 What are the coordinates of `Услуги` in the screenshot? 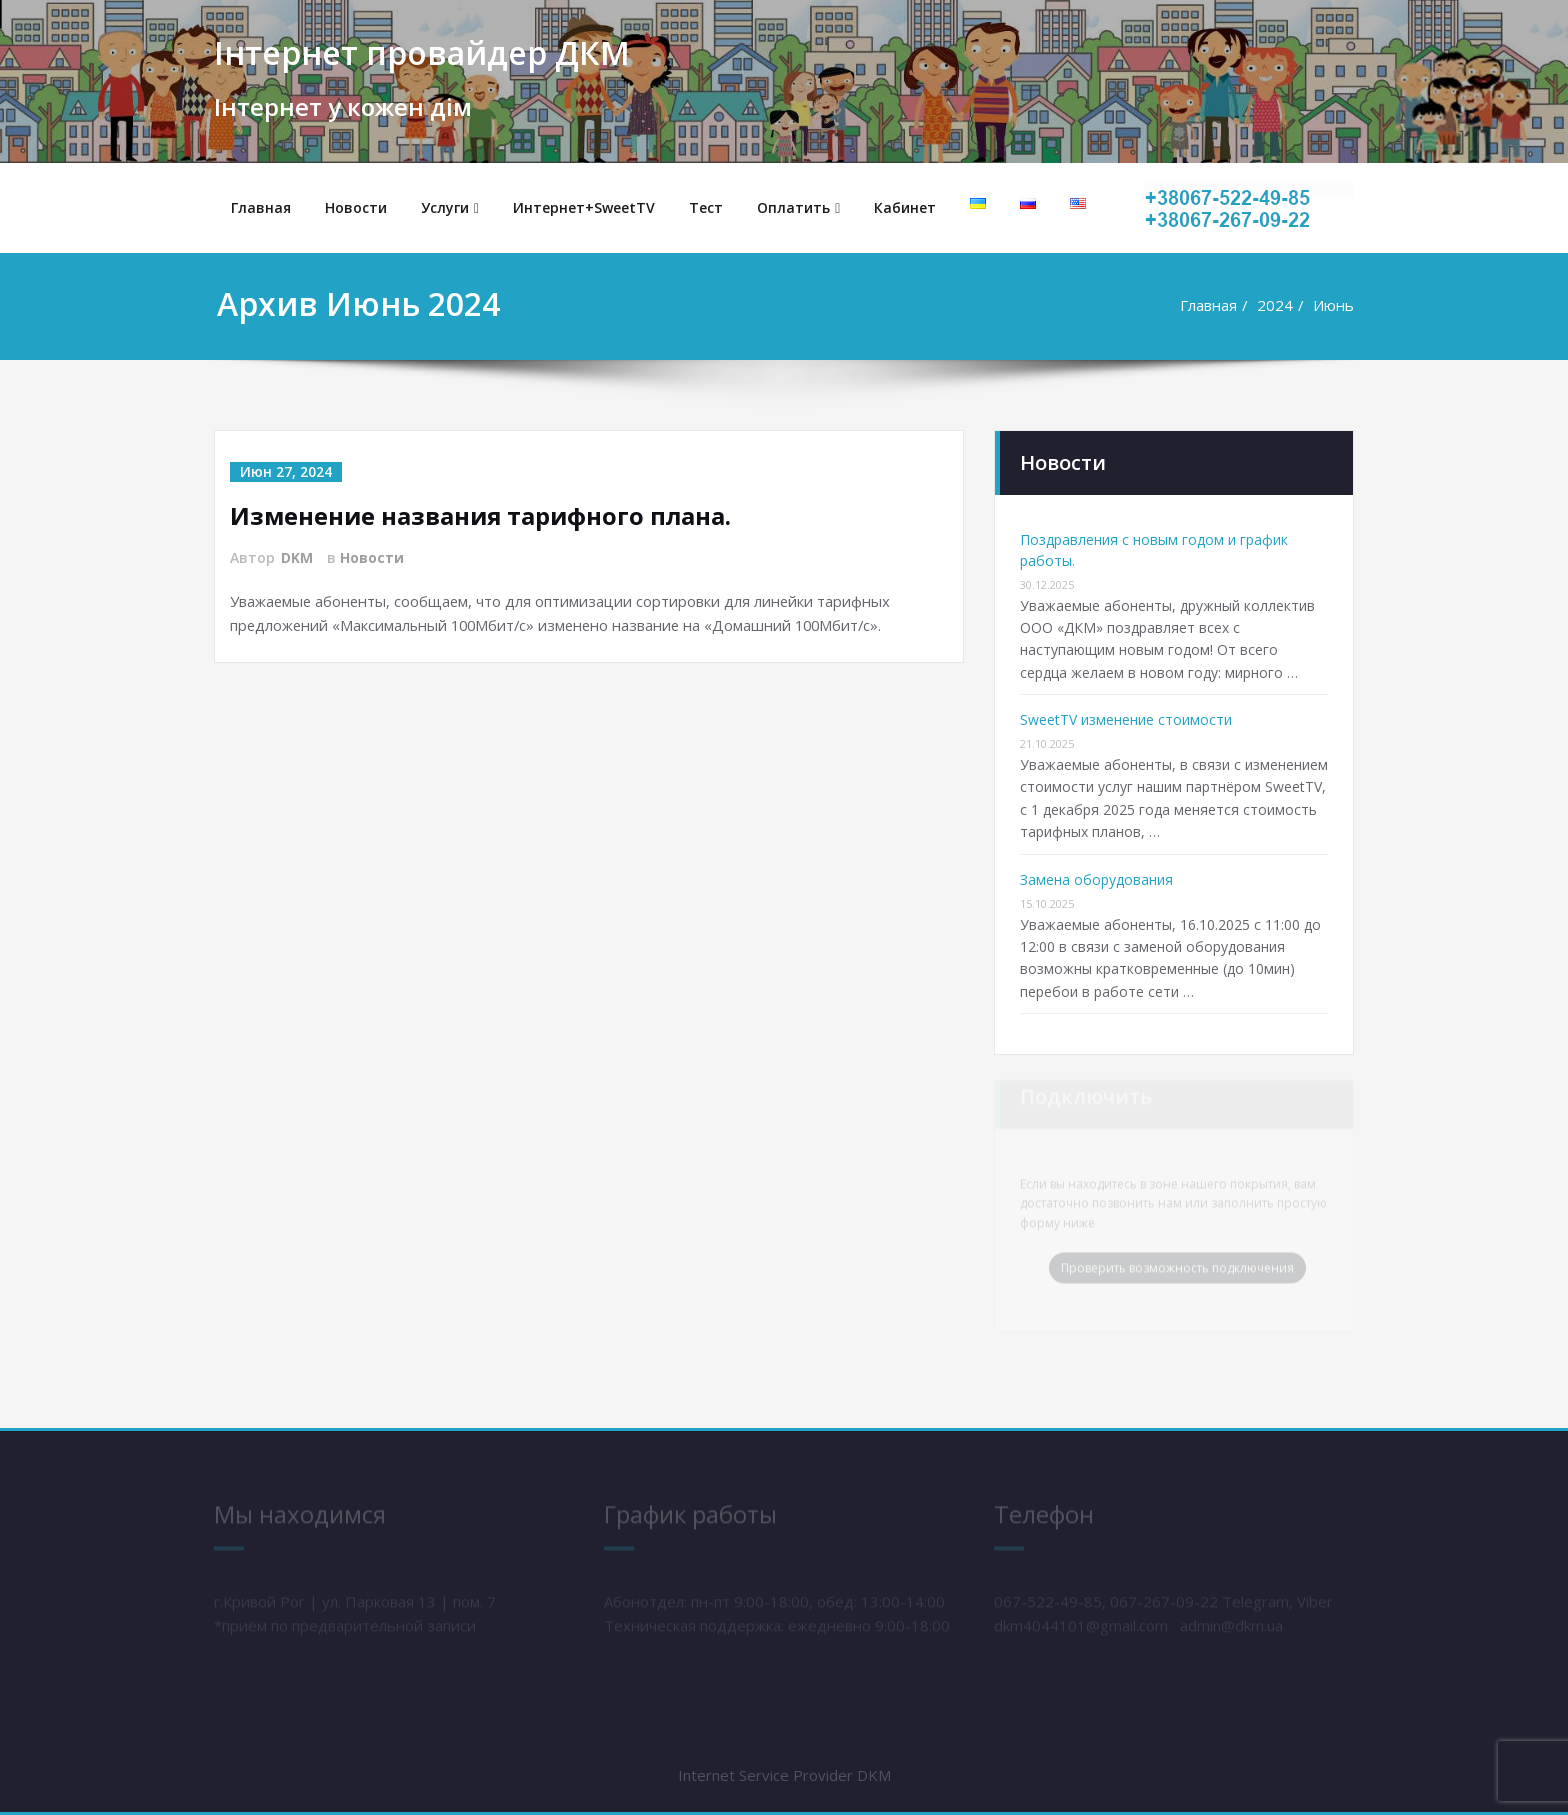 It's located at (450, 207).